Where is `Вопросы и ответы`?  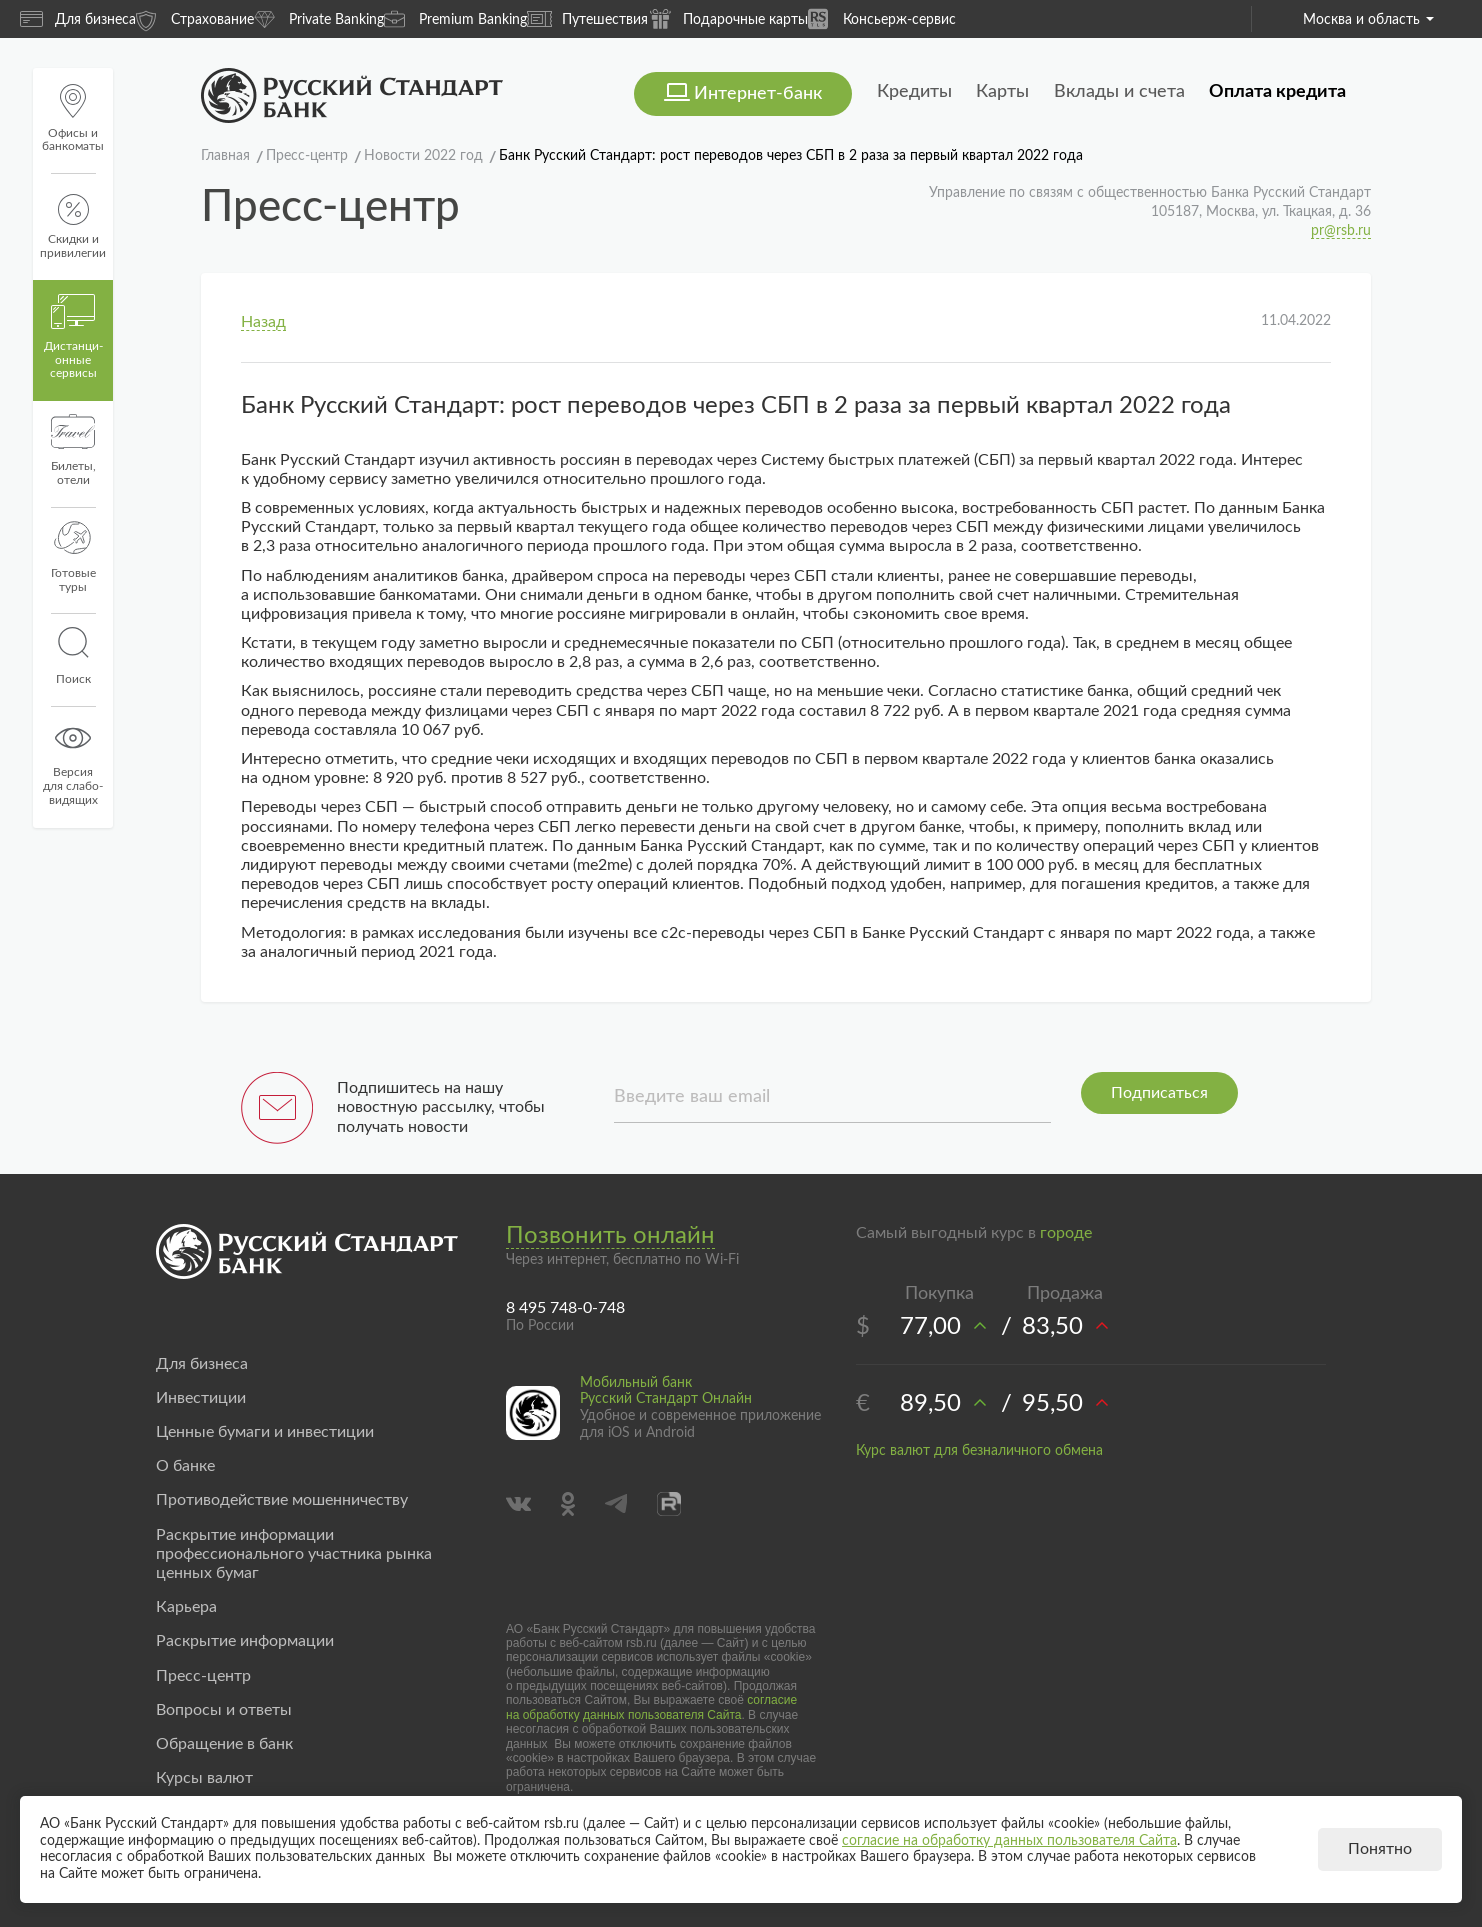
Вопросы и ответы is located at coordinates (224, 1710).